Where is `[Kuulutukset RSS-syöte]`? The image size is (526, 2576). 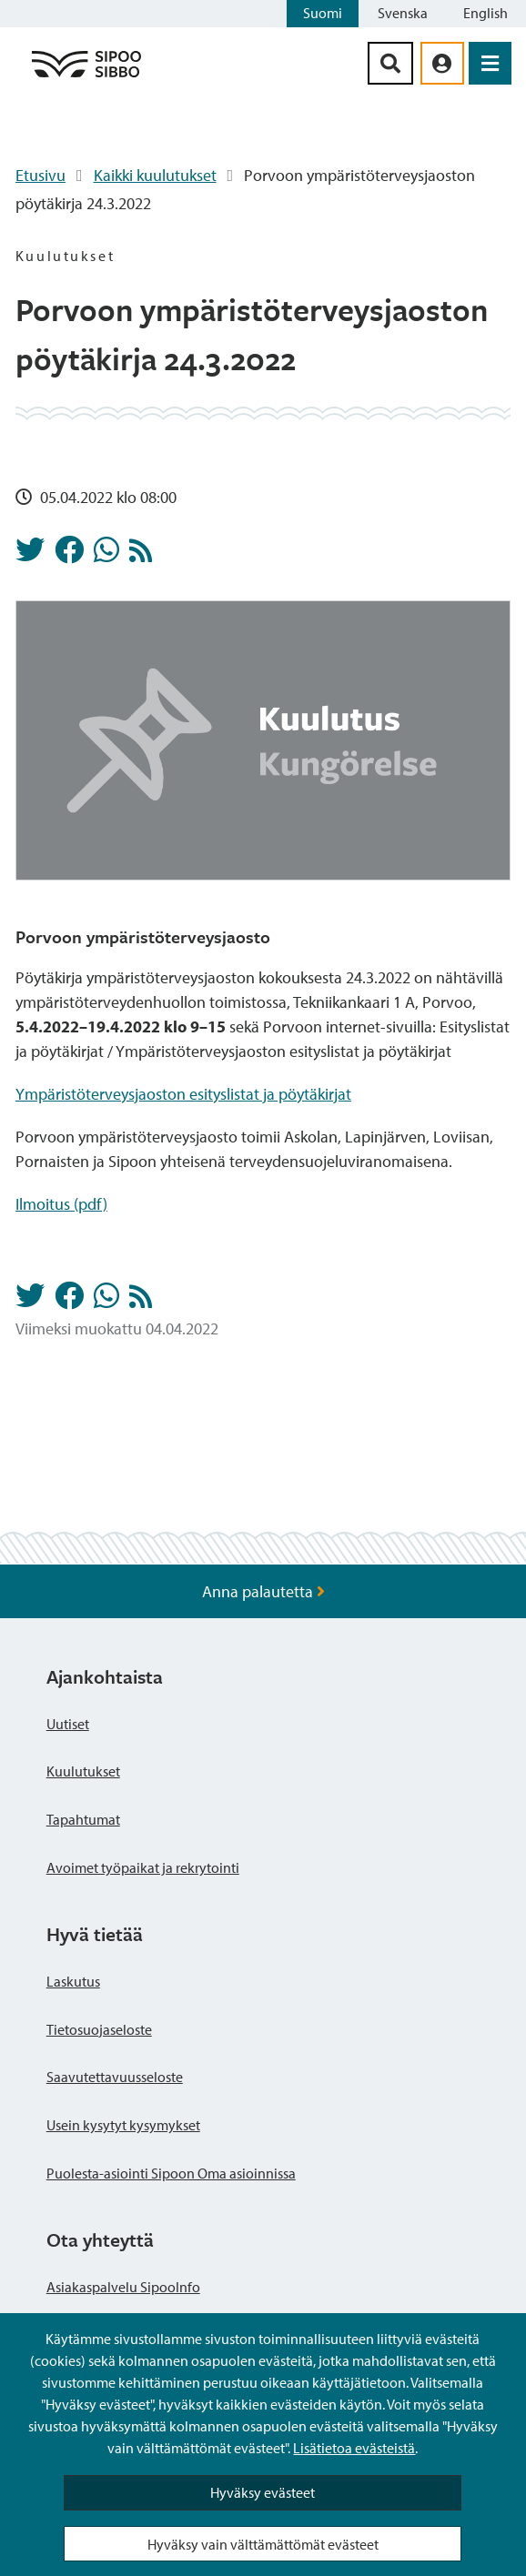 [Kuulutukset RSS-syöte] is located at coordinates (140, 555).